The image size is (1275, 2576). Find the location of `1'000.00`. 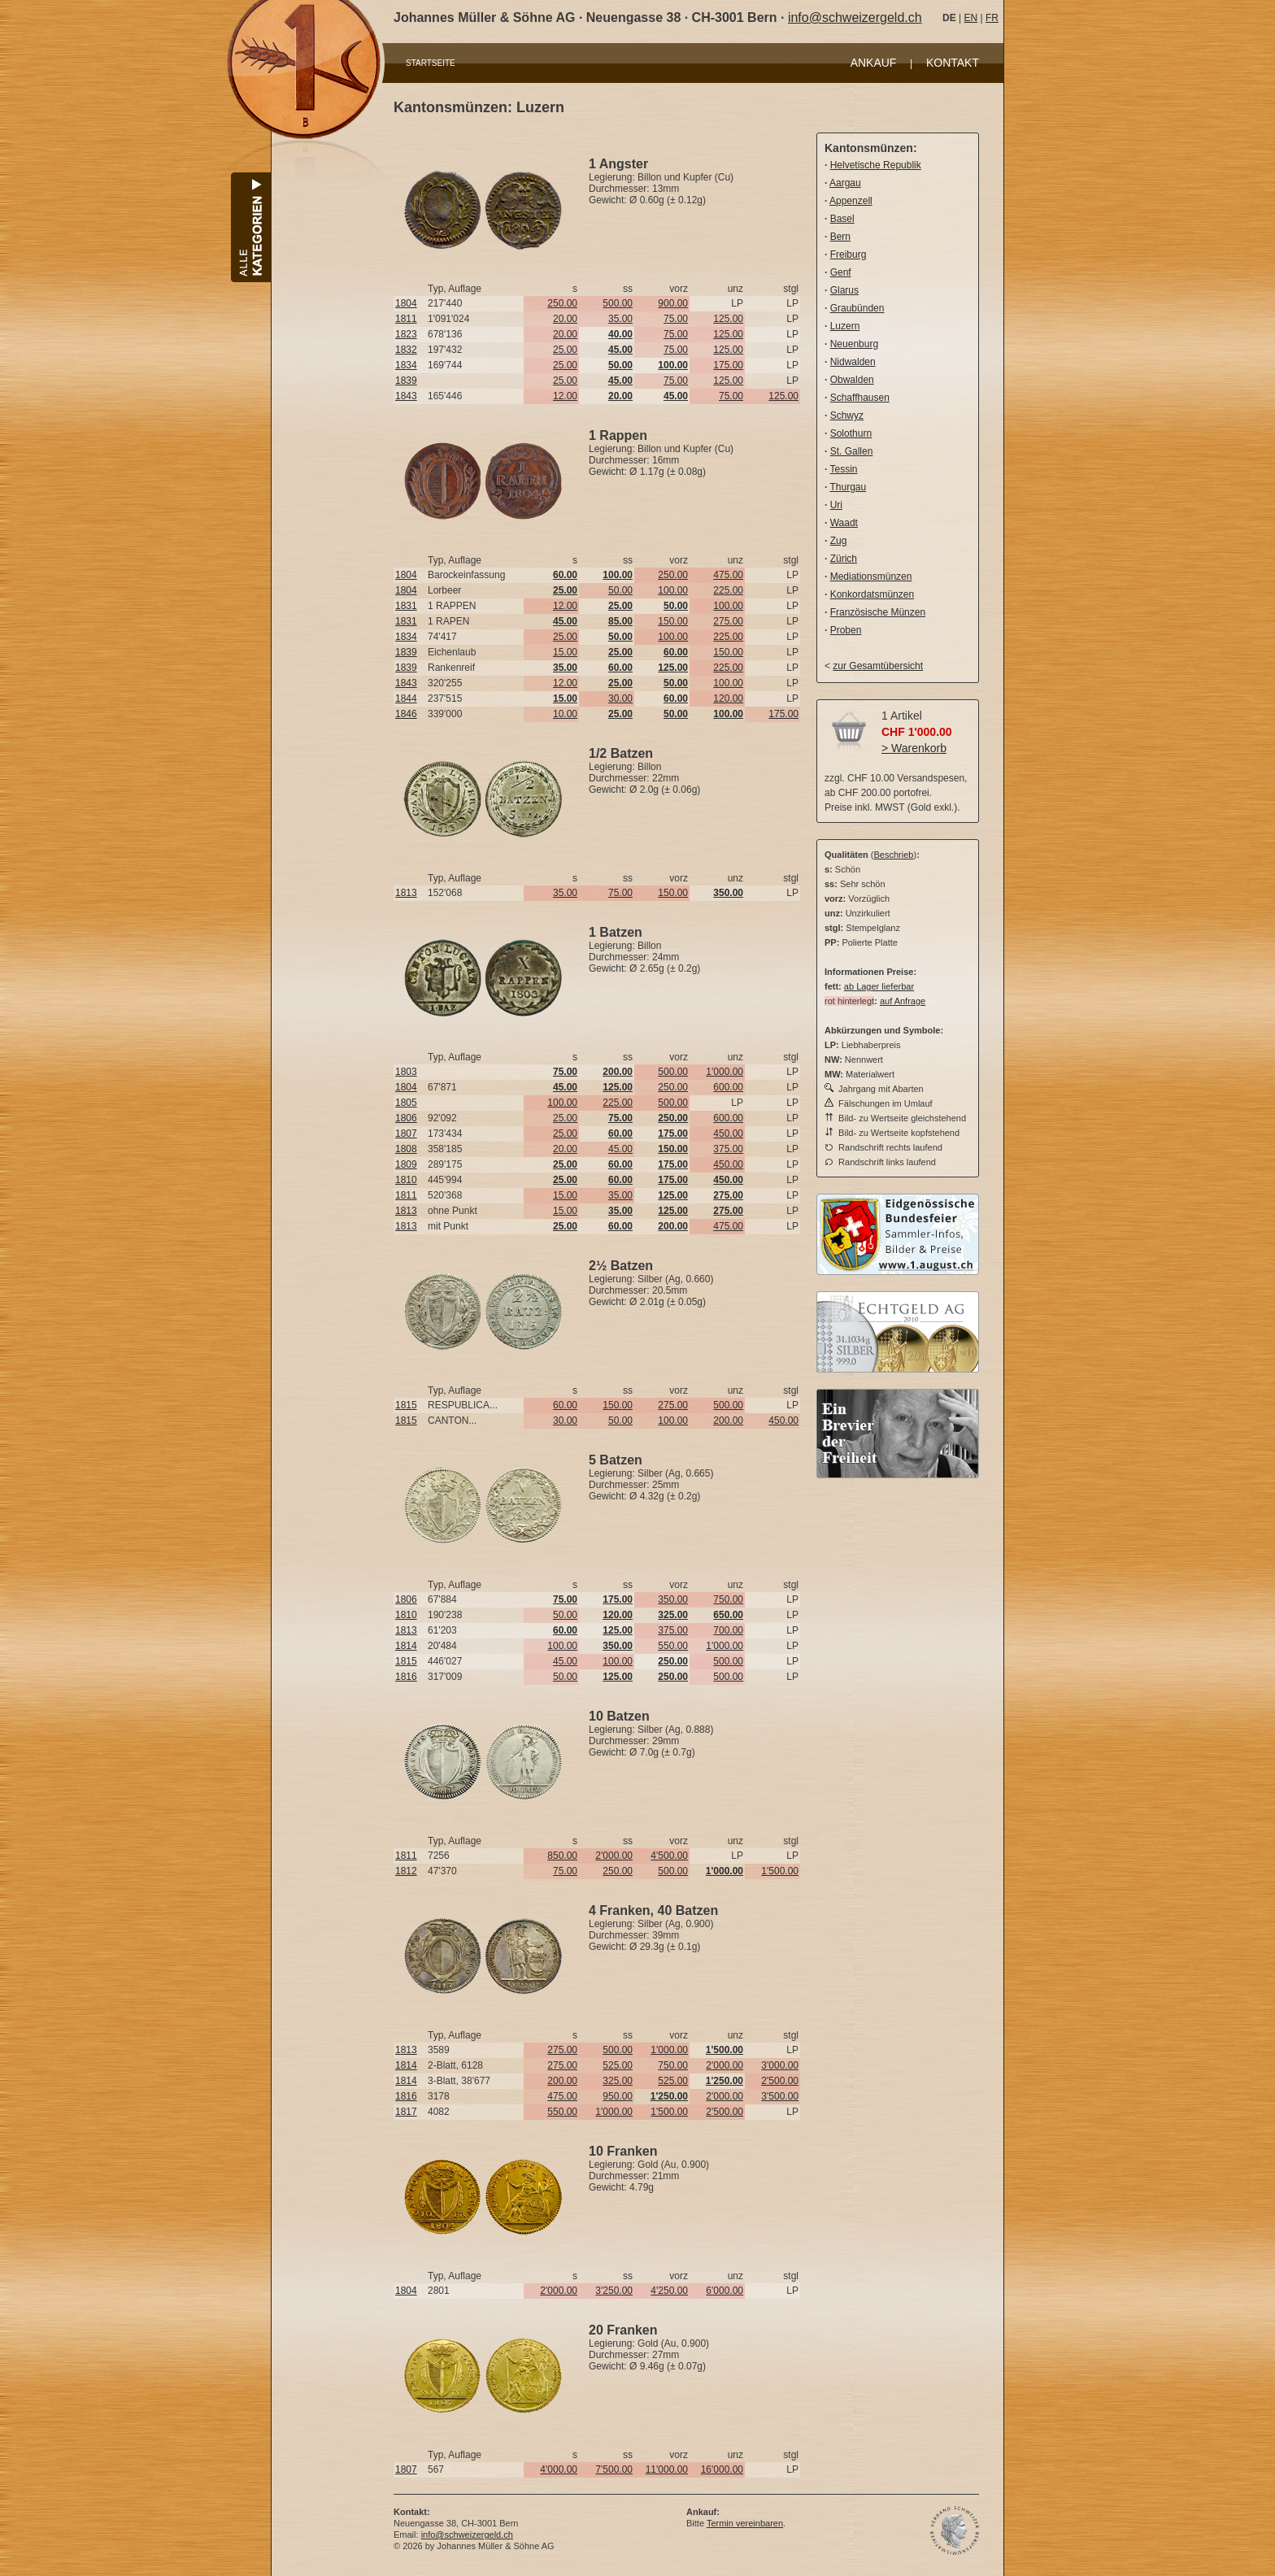

1'000.00 is located at coordinates (724, 1071).